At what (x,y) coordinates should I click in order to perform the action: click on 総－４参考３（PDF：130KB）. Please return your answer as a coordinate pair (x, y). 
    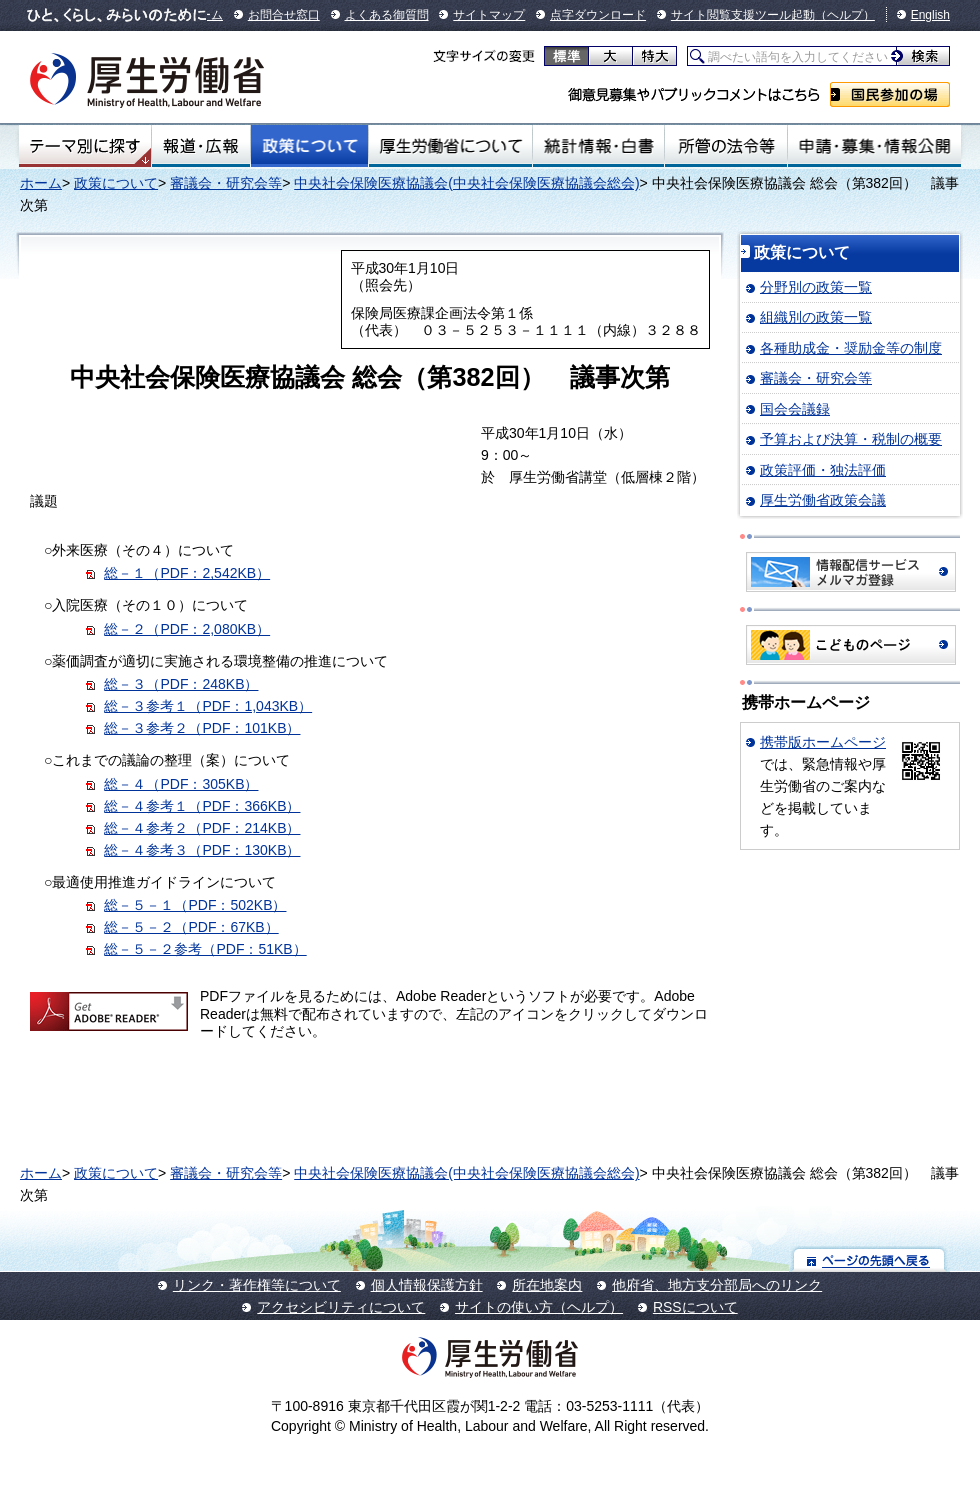
    Looking at the image, I should click on (202, 850).